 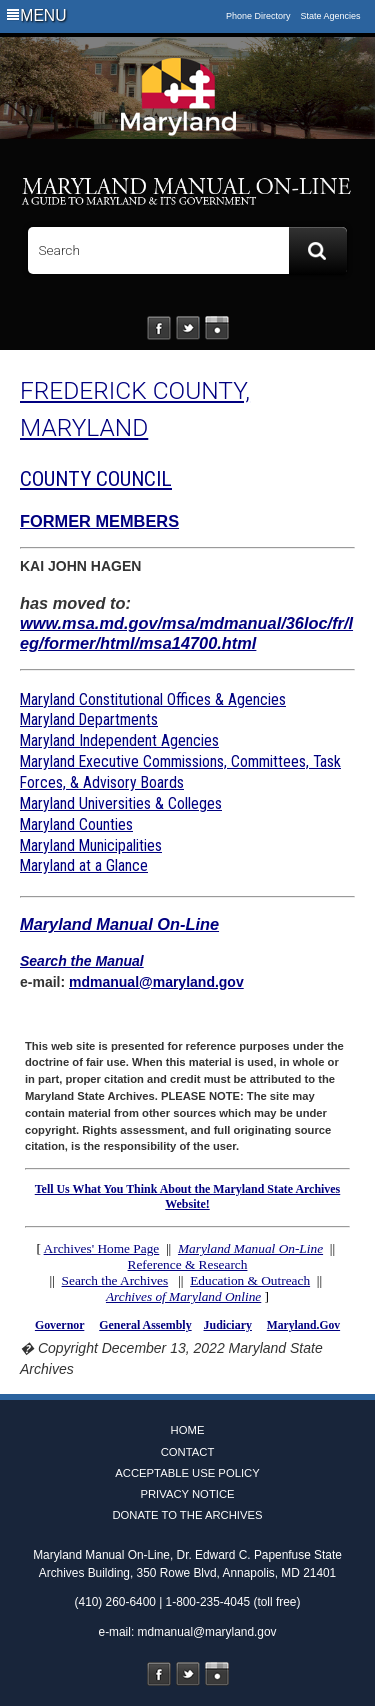 I want to click on Reference & Research, so click(x=188, y=1264).